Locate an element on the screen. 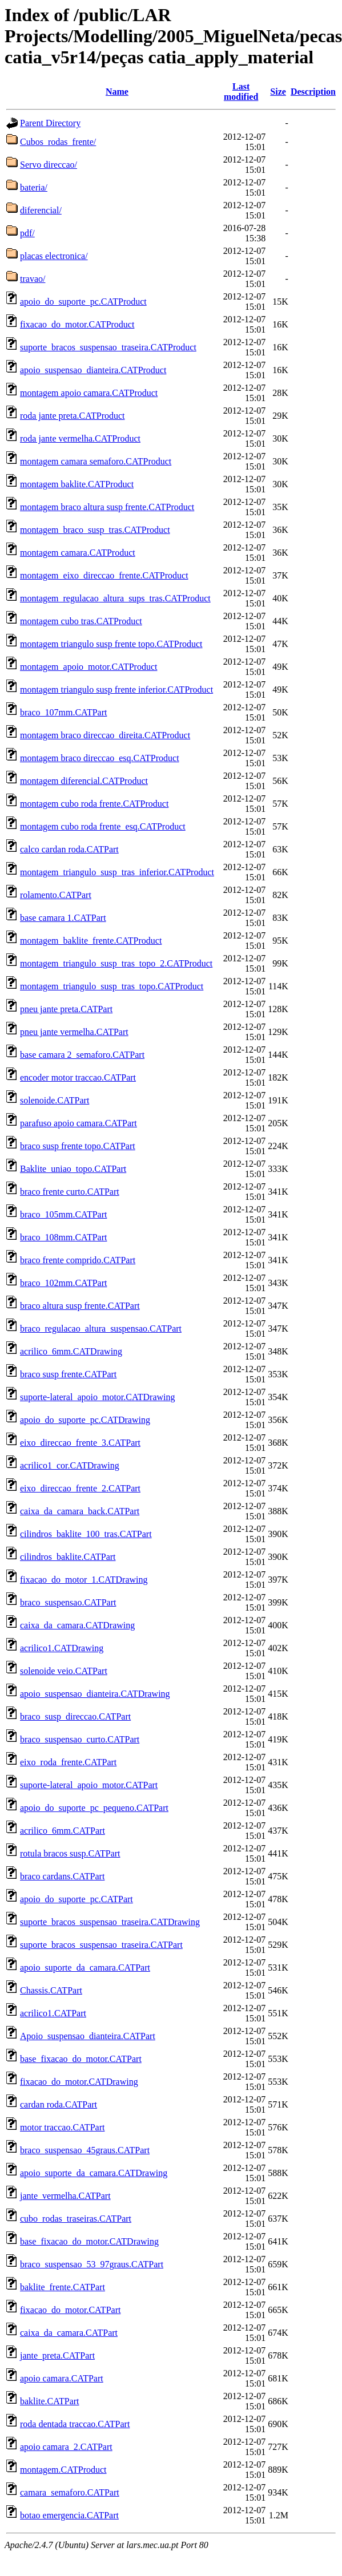 The image size is (342, 2576). fixacao_do_motor.CATPart is located at coordinates (70, 2310).